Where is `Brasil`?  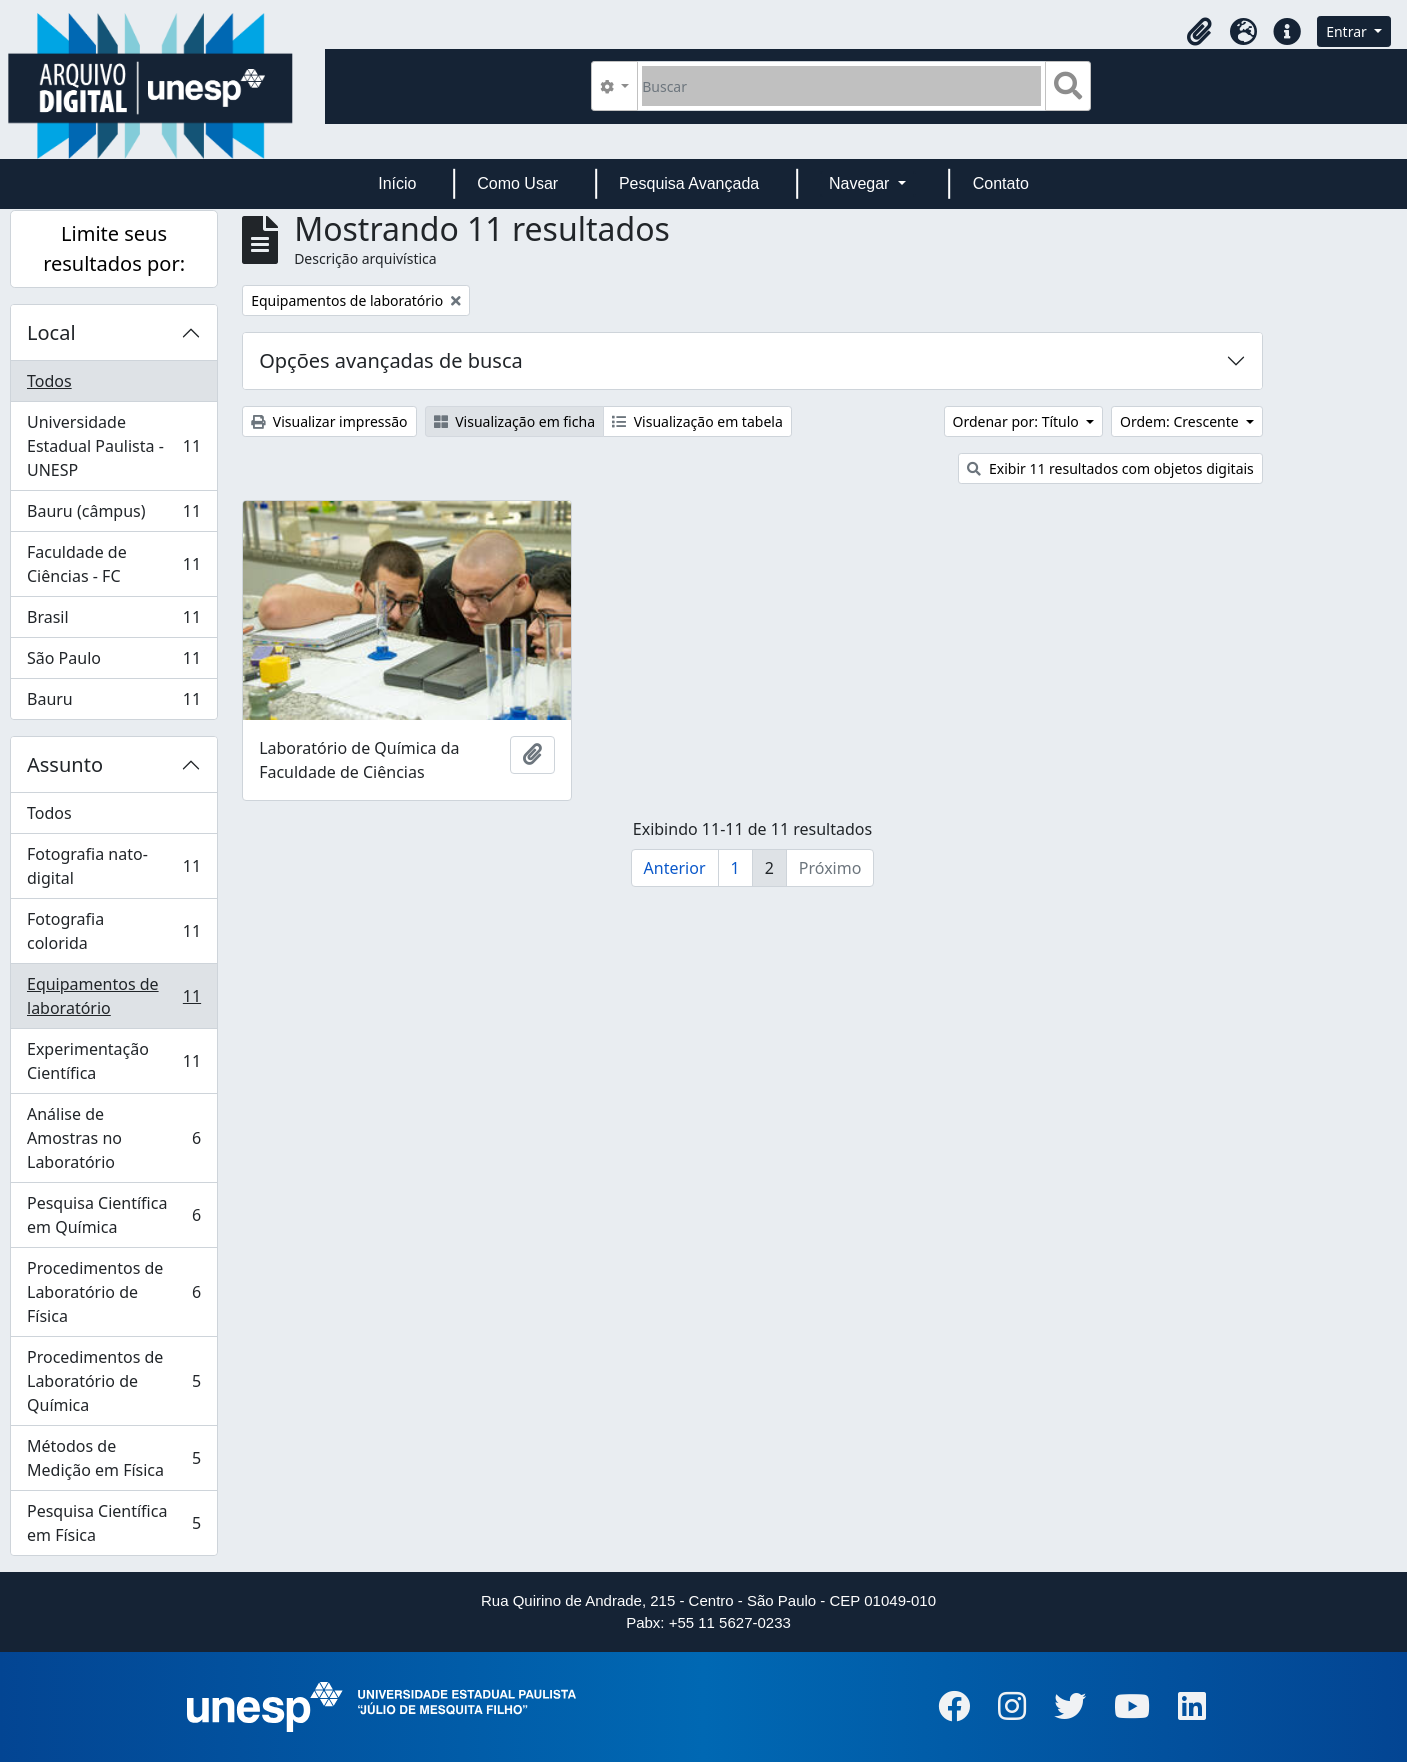 Brasil is located at coordinates (113, 621).